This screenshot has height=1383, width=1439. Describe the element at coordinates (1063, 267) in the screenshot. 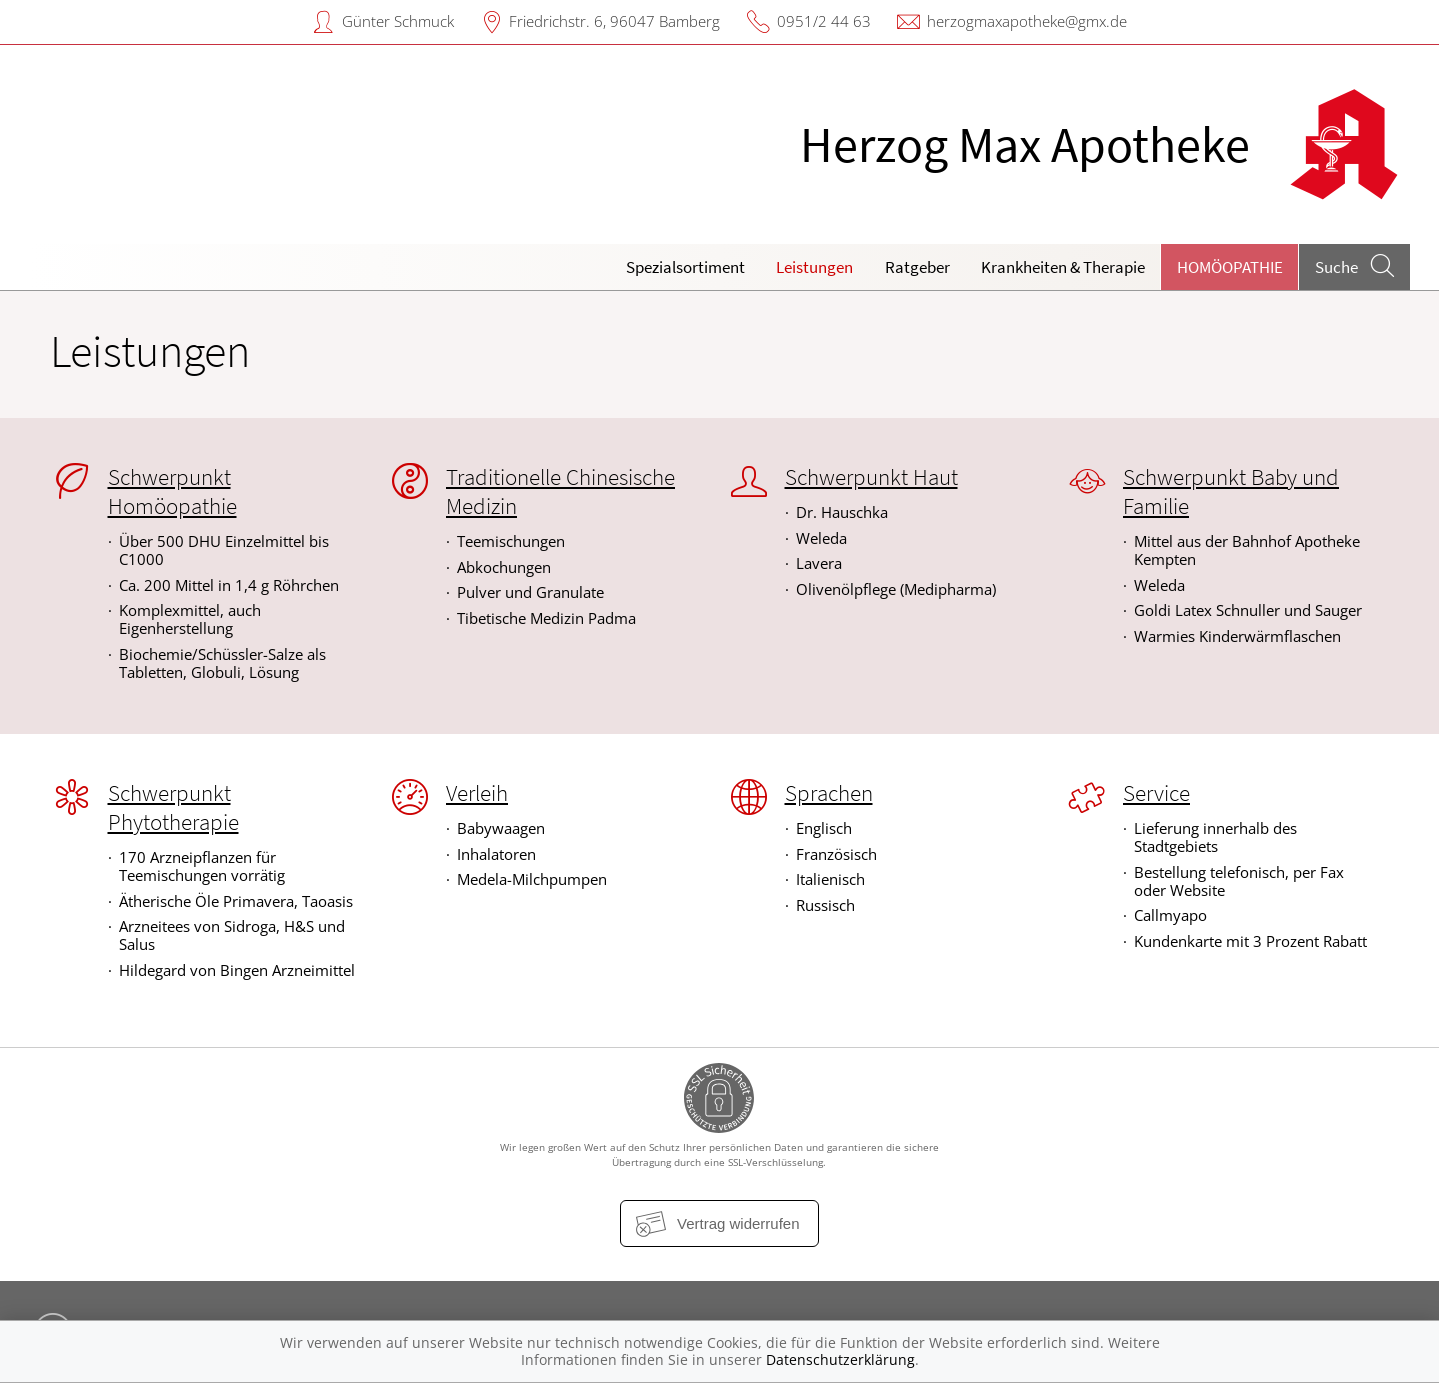

I see `Krankheiten & Therapie` at that location.